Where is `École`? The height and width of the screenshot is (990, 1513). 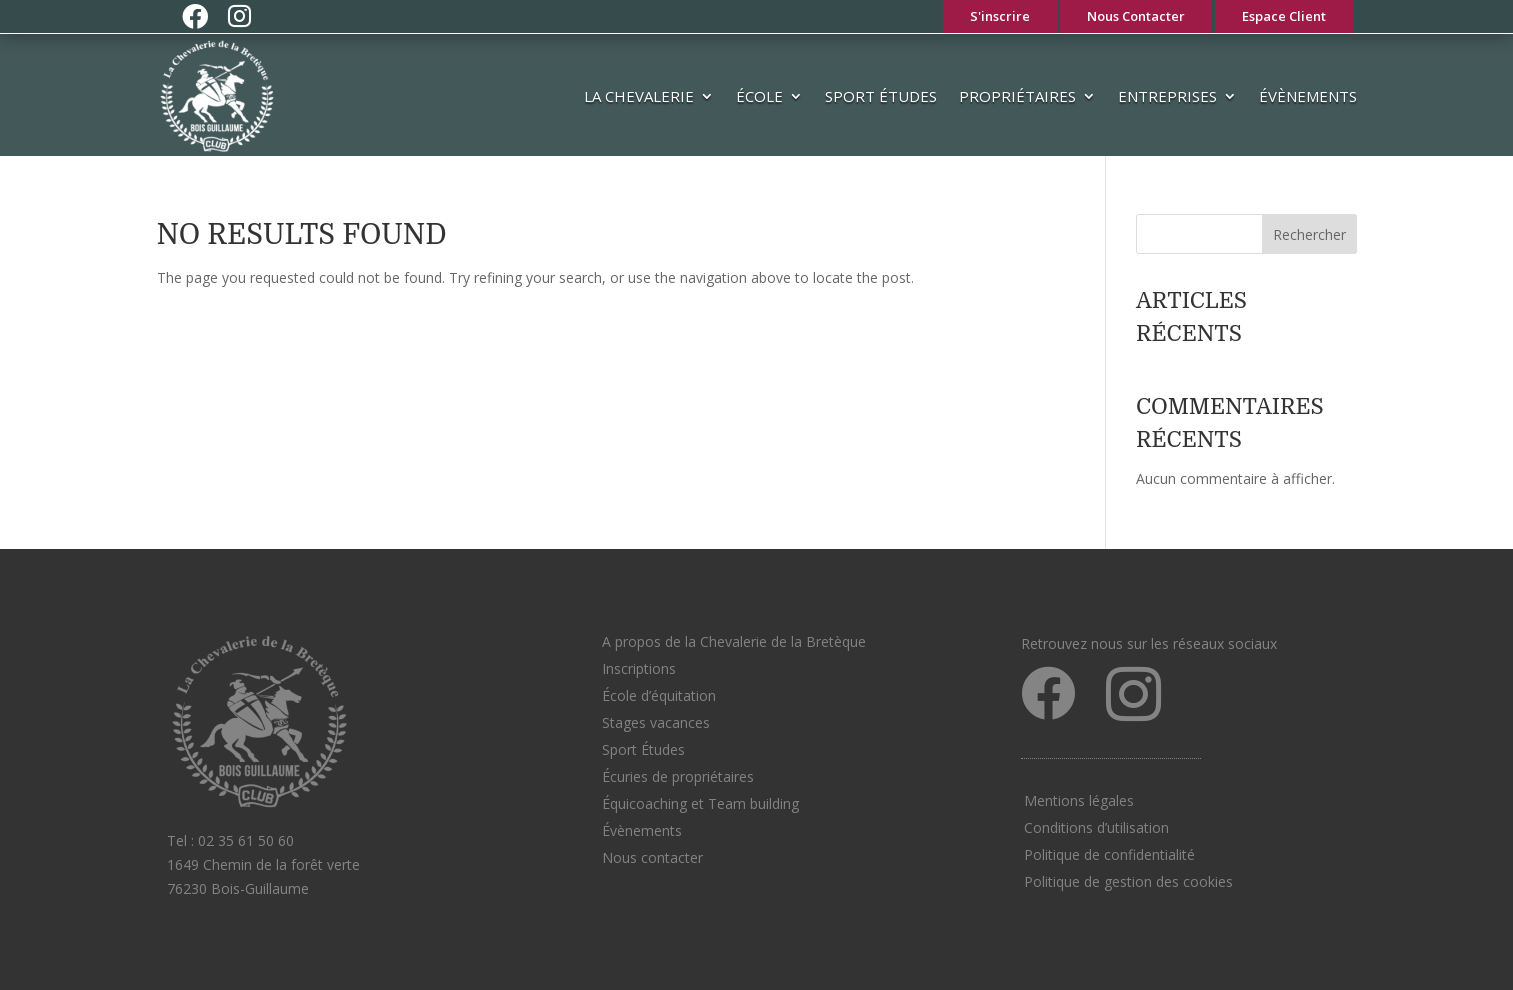 École is located at coordinates (759, 96).